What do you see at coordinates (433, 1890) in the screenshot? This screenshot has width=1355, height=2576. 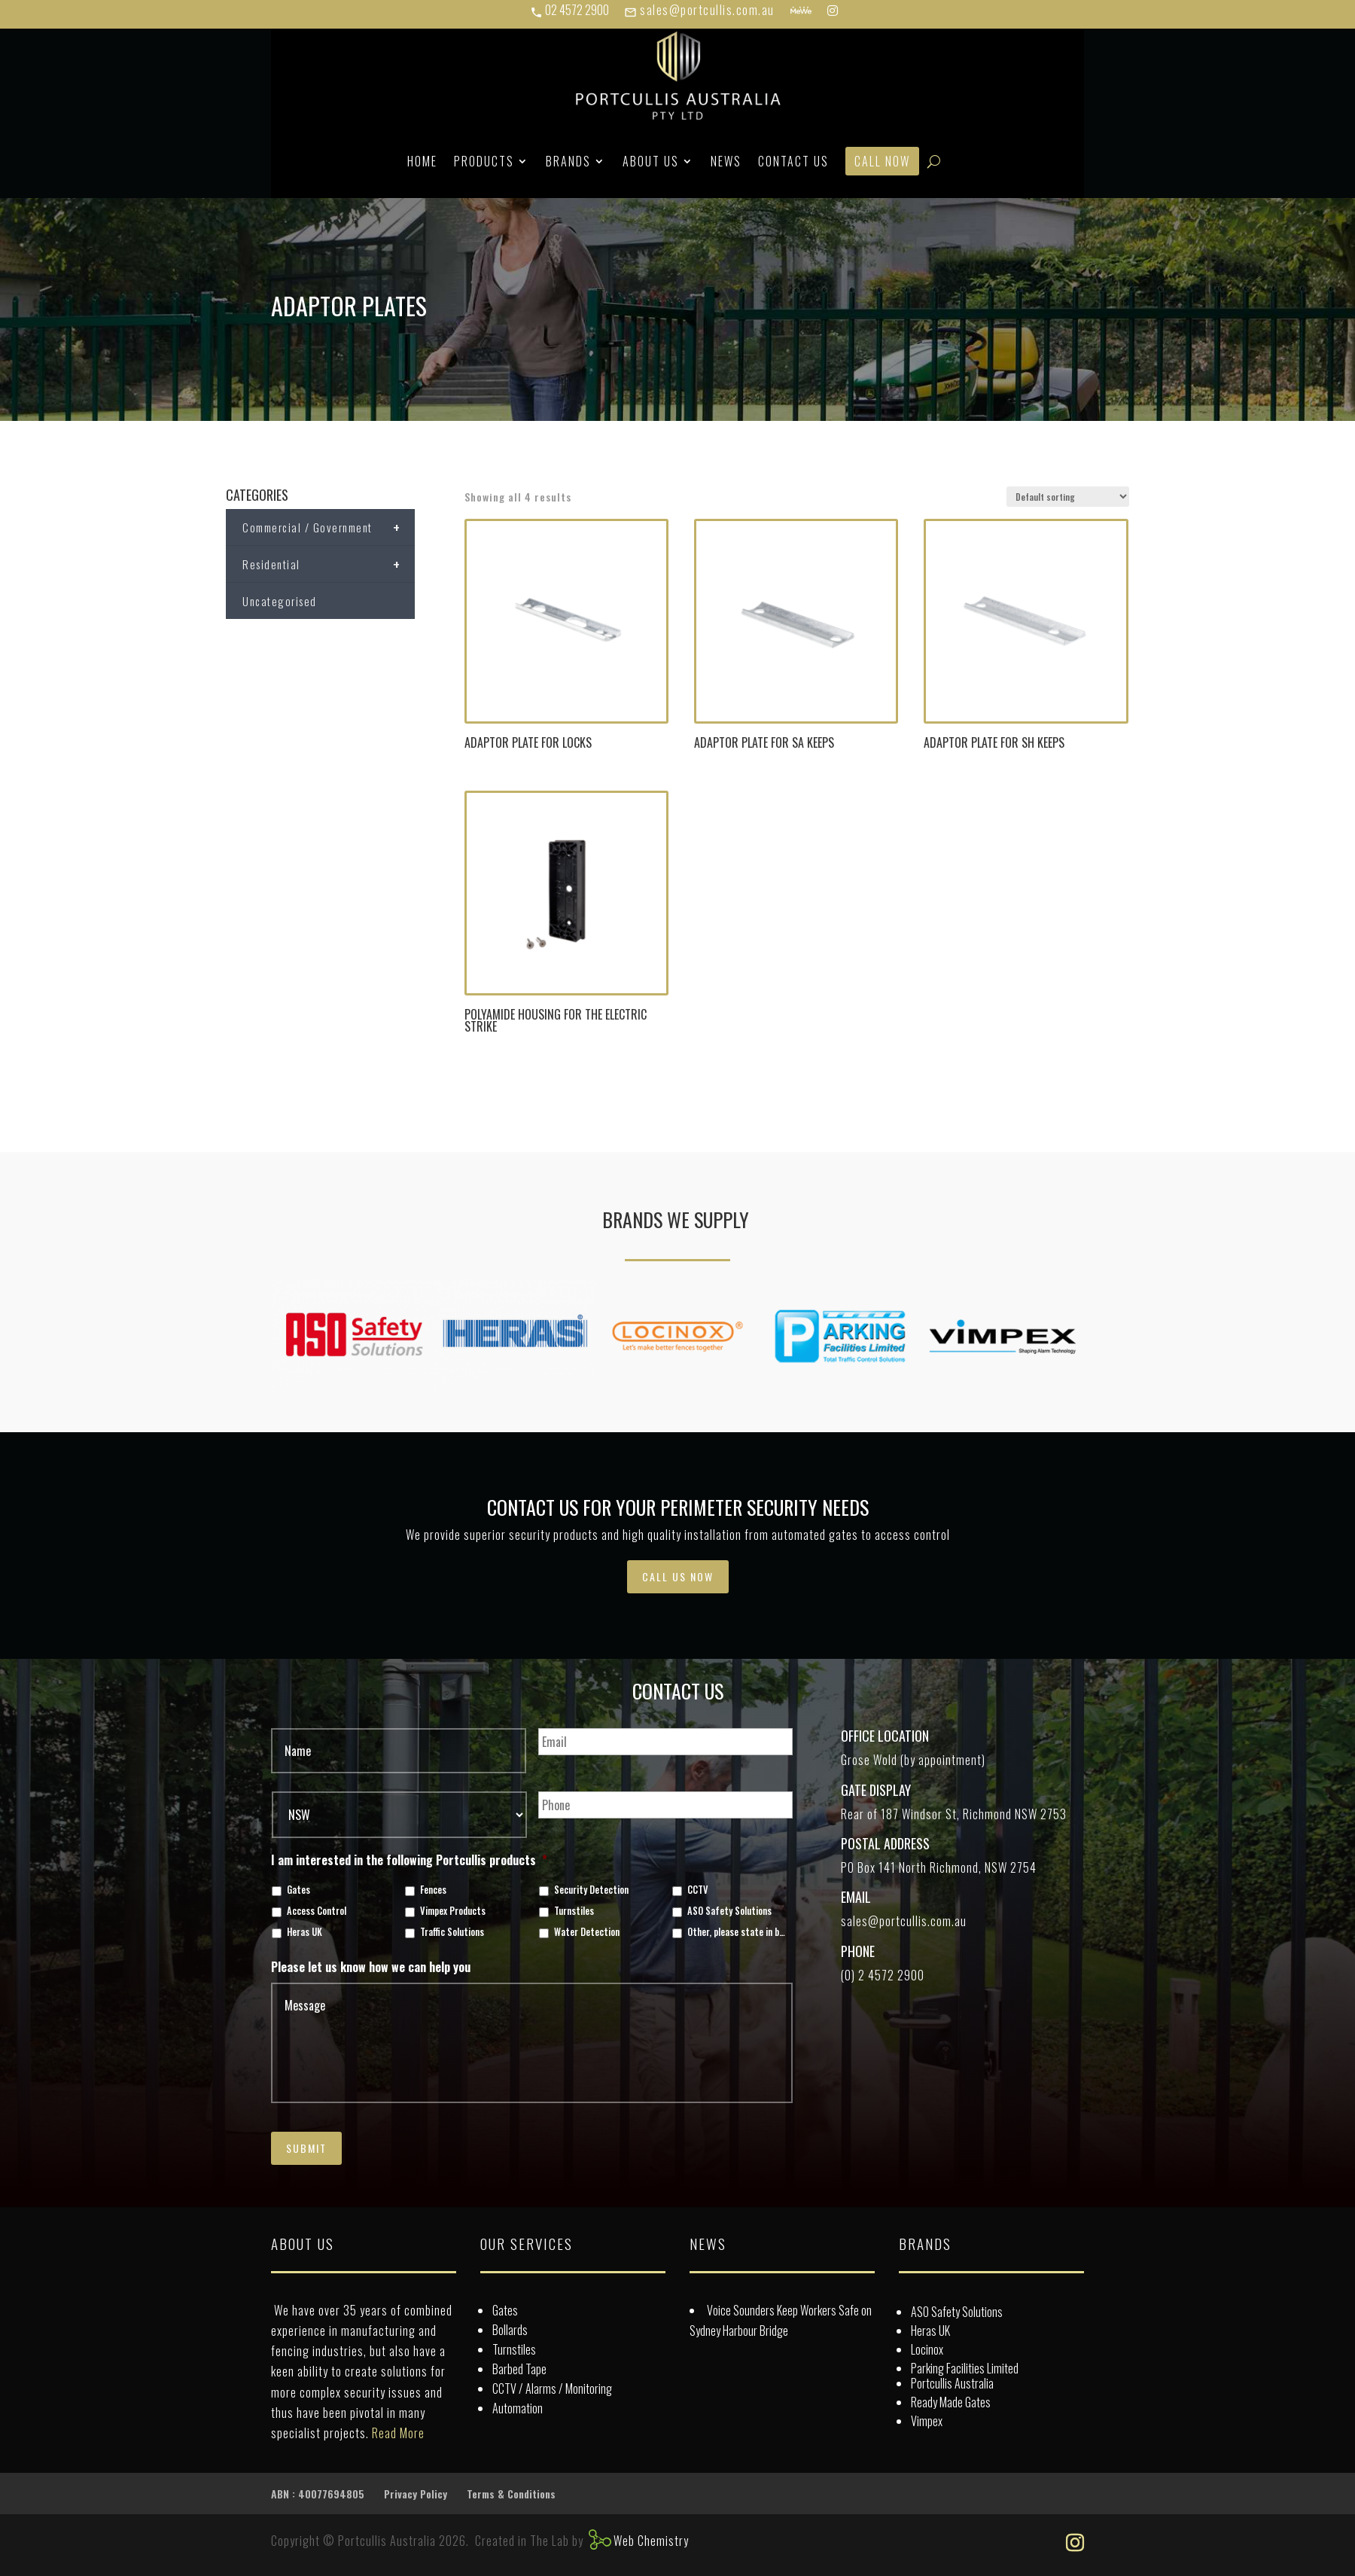 I see `Fences` at bounding box center [433, 1890].